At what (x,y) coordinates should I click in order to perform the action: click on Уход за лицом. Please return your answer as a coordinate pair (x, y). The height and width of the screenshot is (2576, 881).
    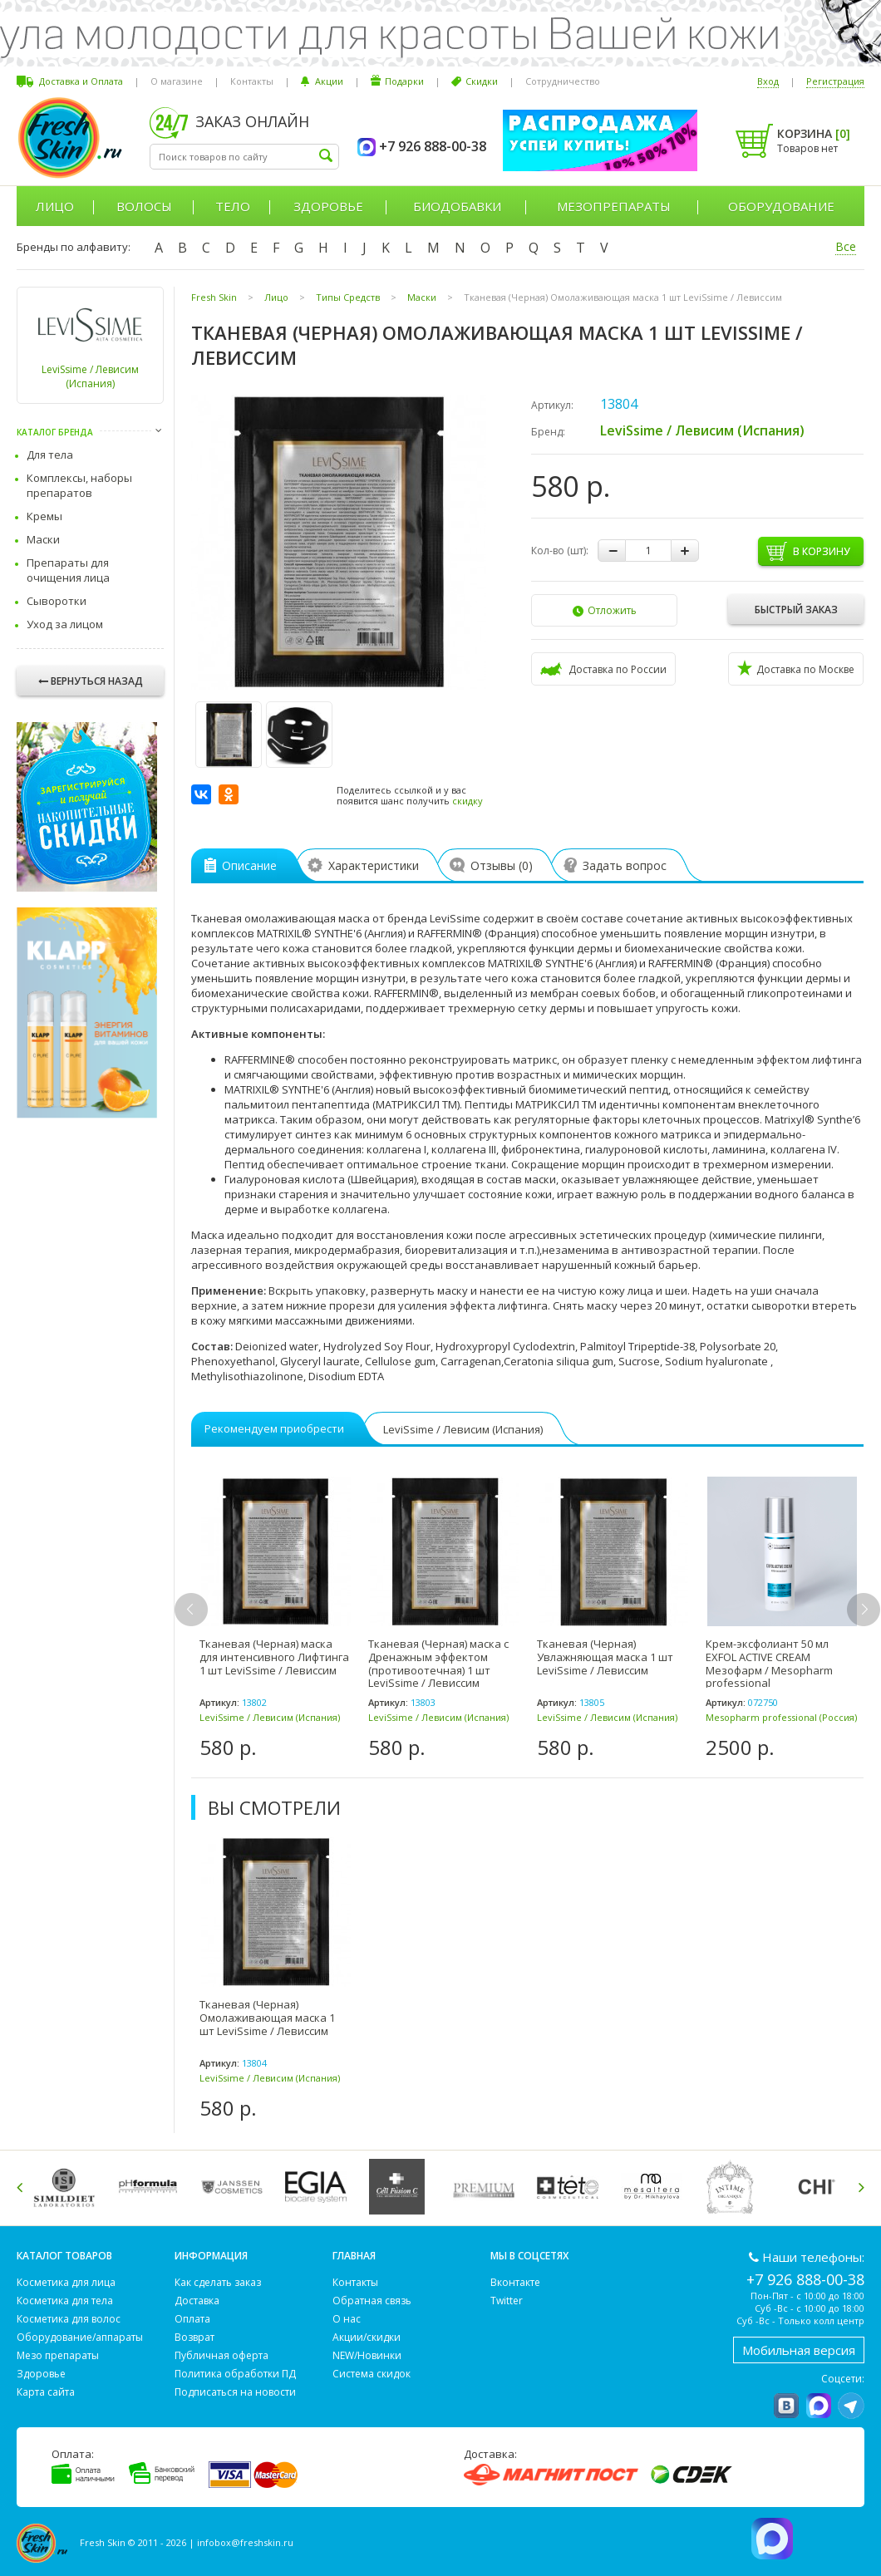
    Looking at the image, I should click on (65, 624).